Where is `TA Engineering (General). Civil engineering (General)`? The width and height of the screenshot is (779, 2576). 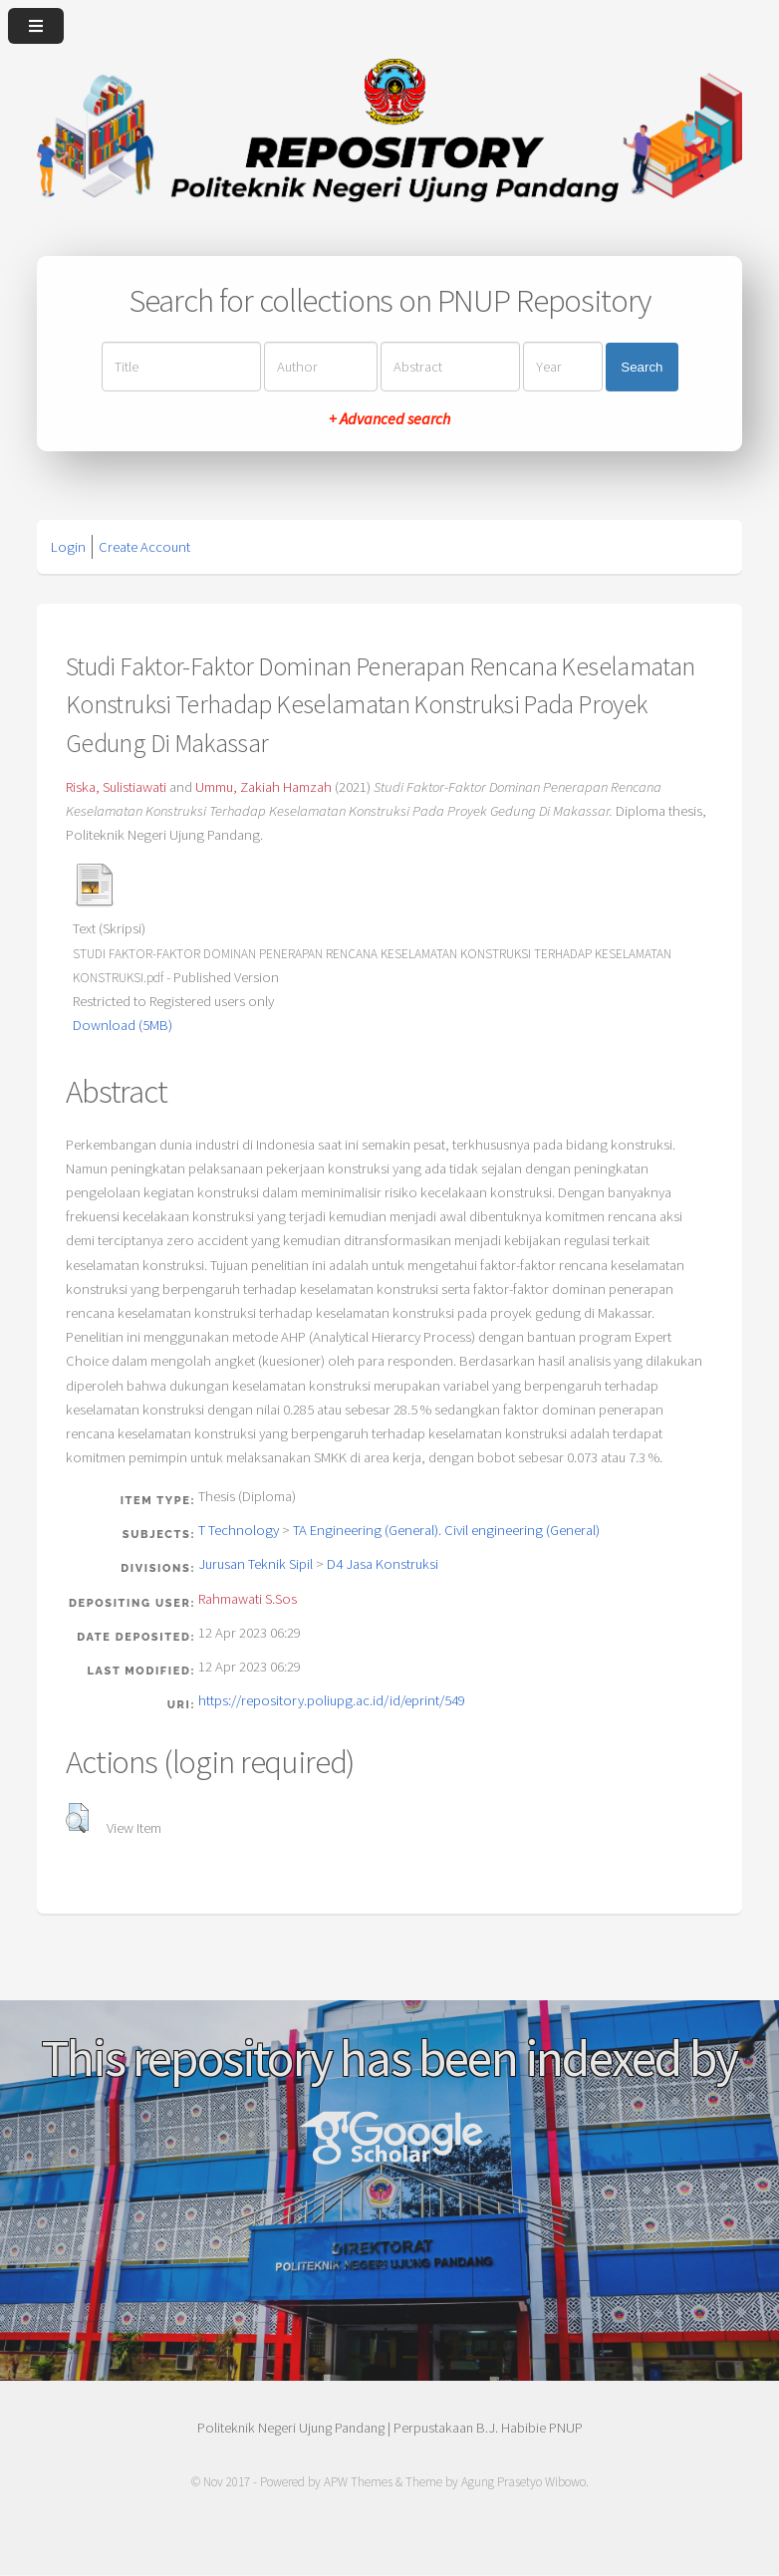
TA Engineering (General). Civil engineering (General) is located at coordinates (446, 1530).